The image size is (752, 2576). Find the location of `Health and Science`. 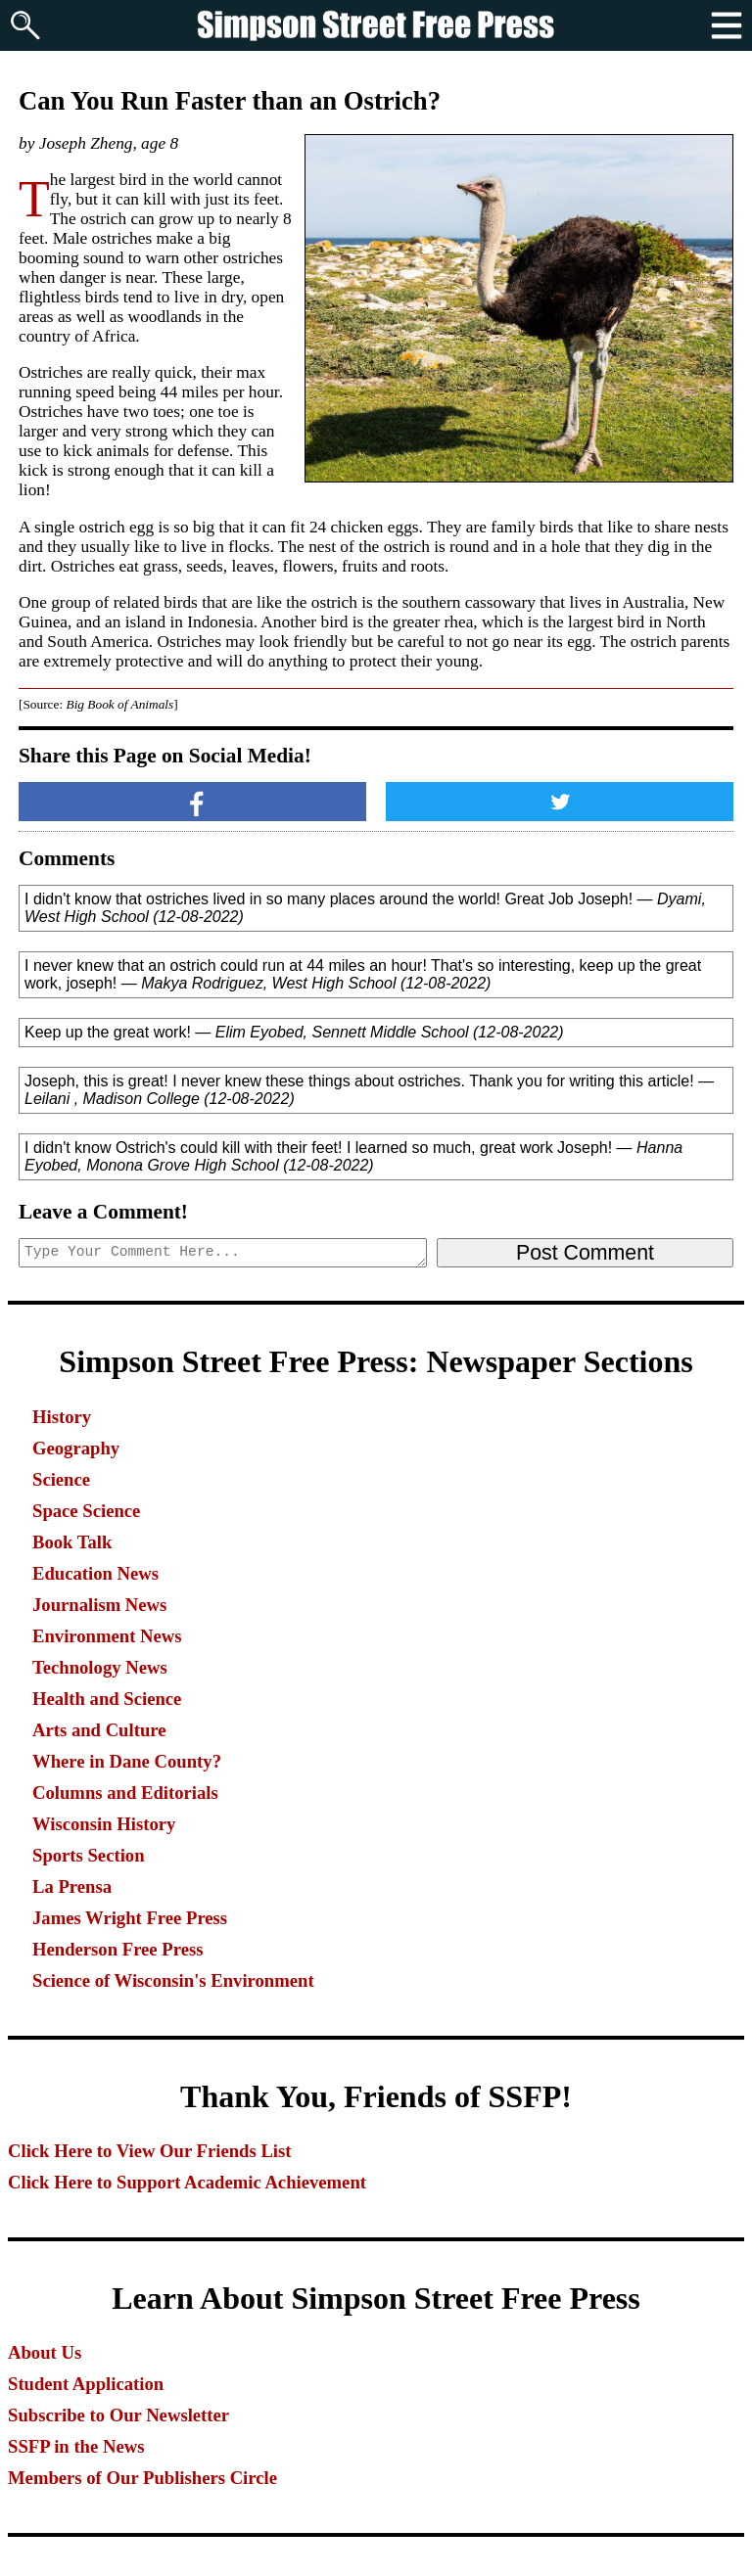

Health and Science is located at coordinates (106, 1698).